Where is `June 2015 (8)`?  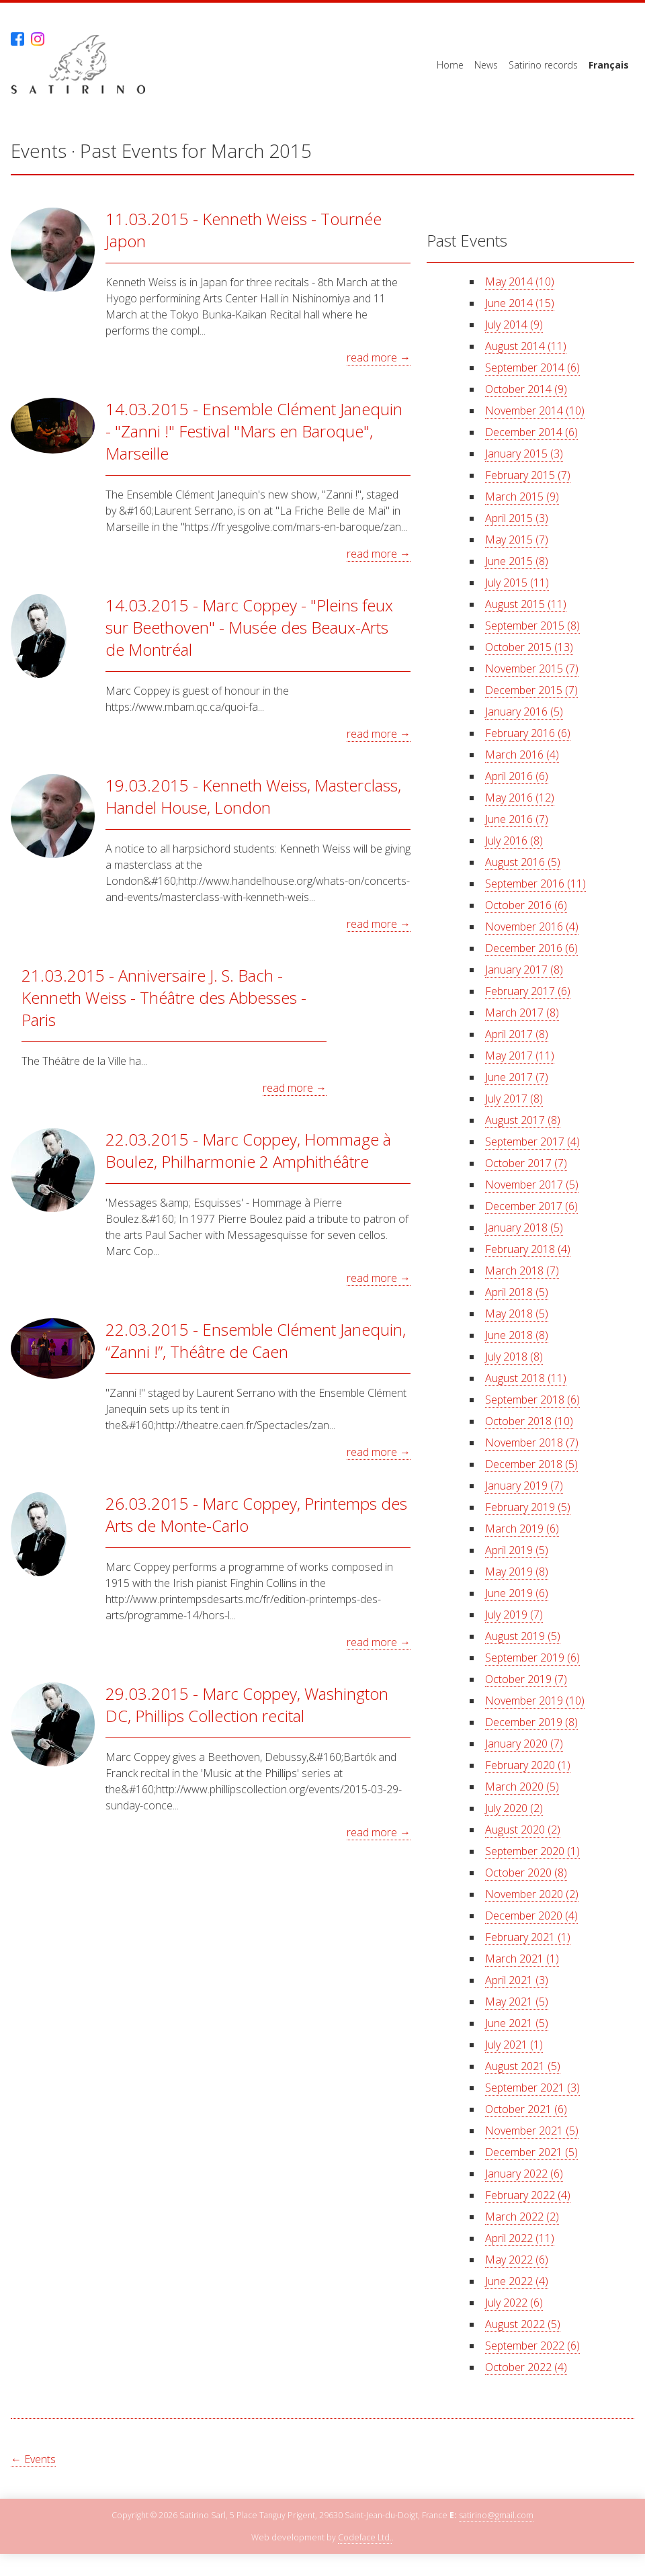 June 2015 (8) is located at coordinates (516, 561).